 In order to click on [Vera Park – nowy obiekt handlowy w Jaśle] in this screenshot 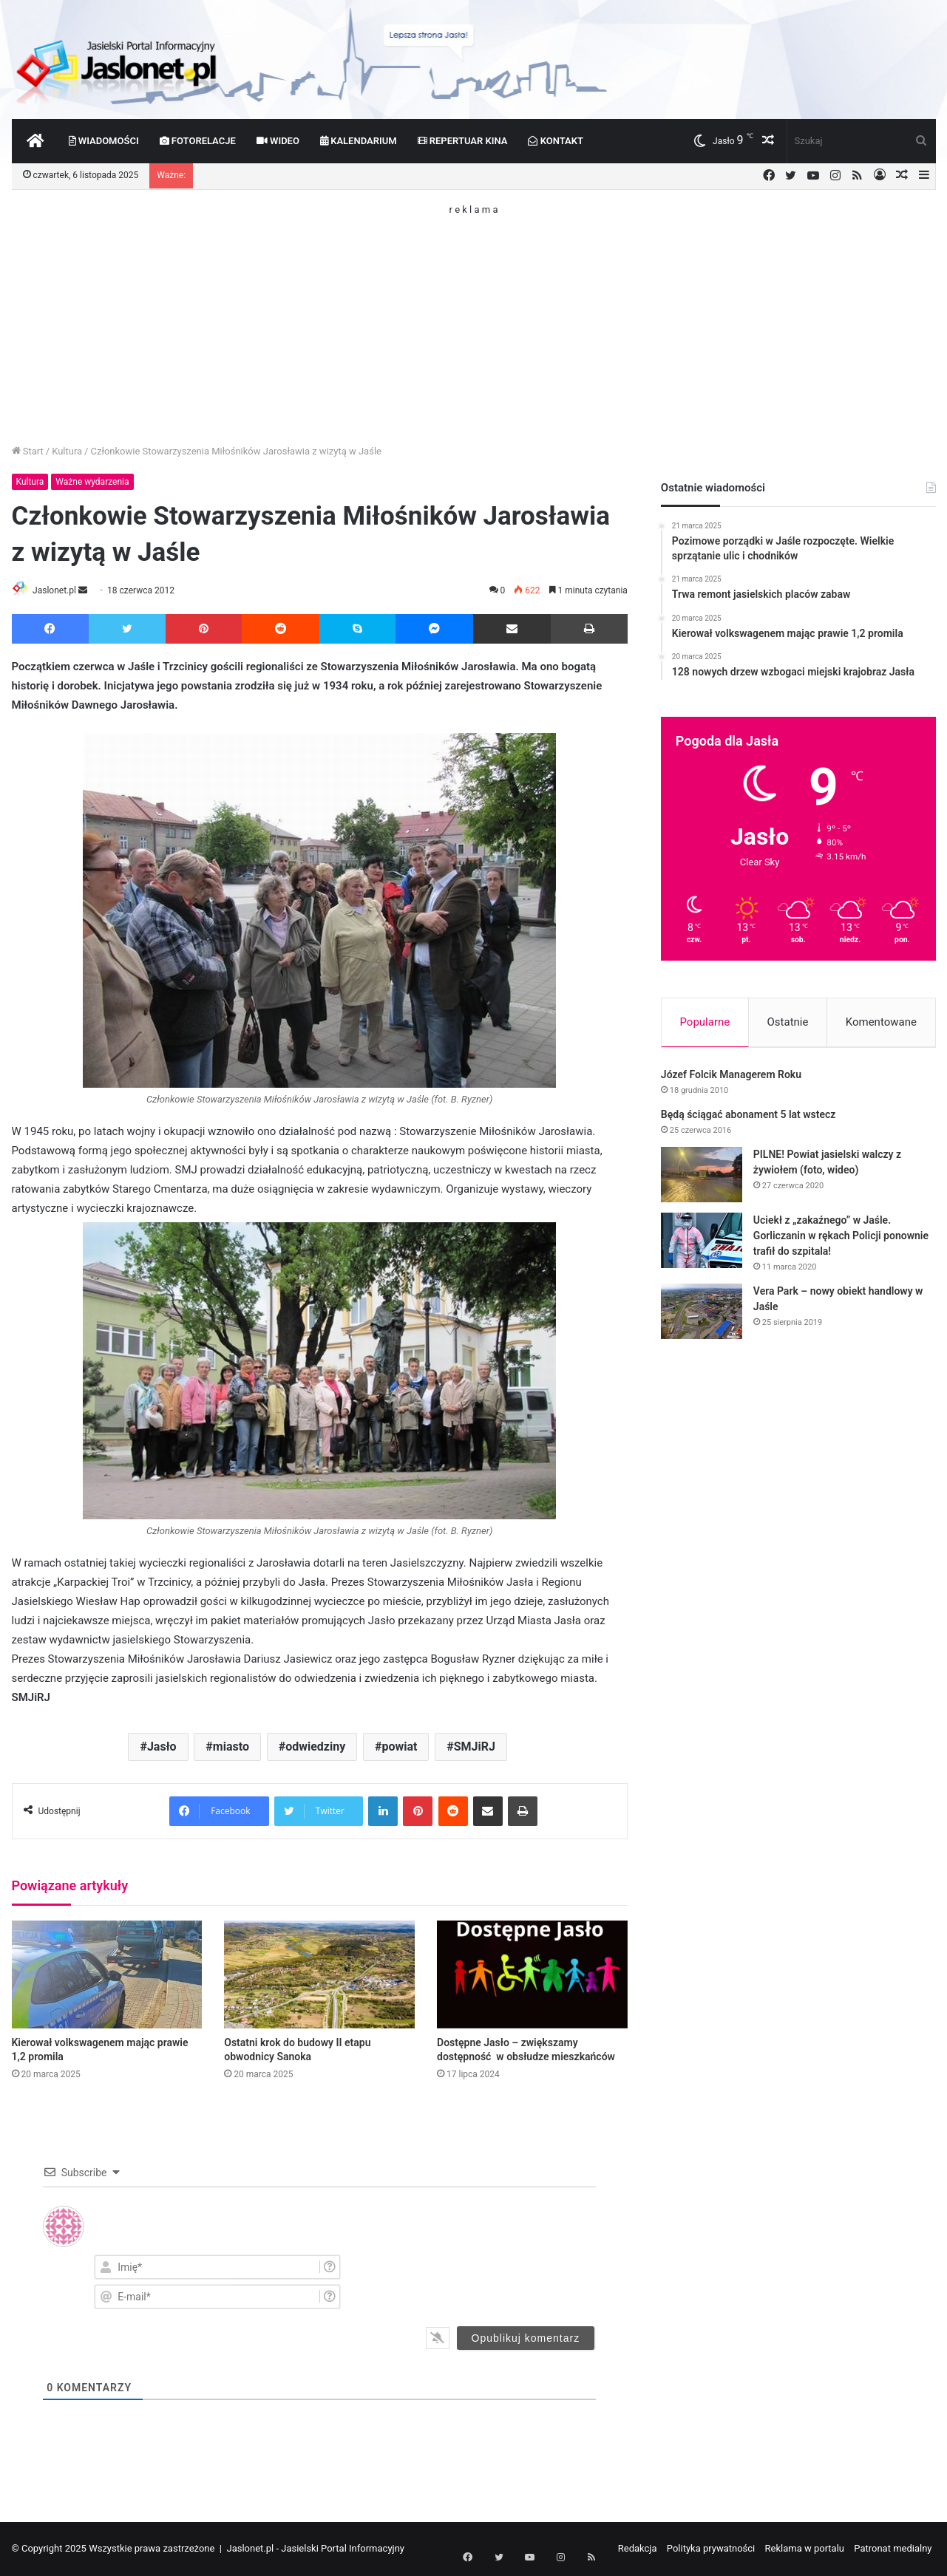, I will do `click(701, 1314)`.